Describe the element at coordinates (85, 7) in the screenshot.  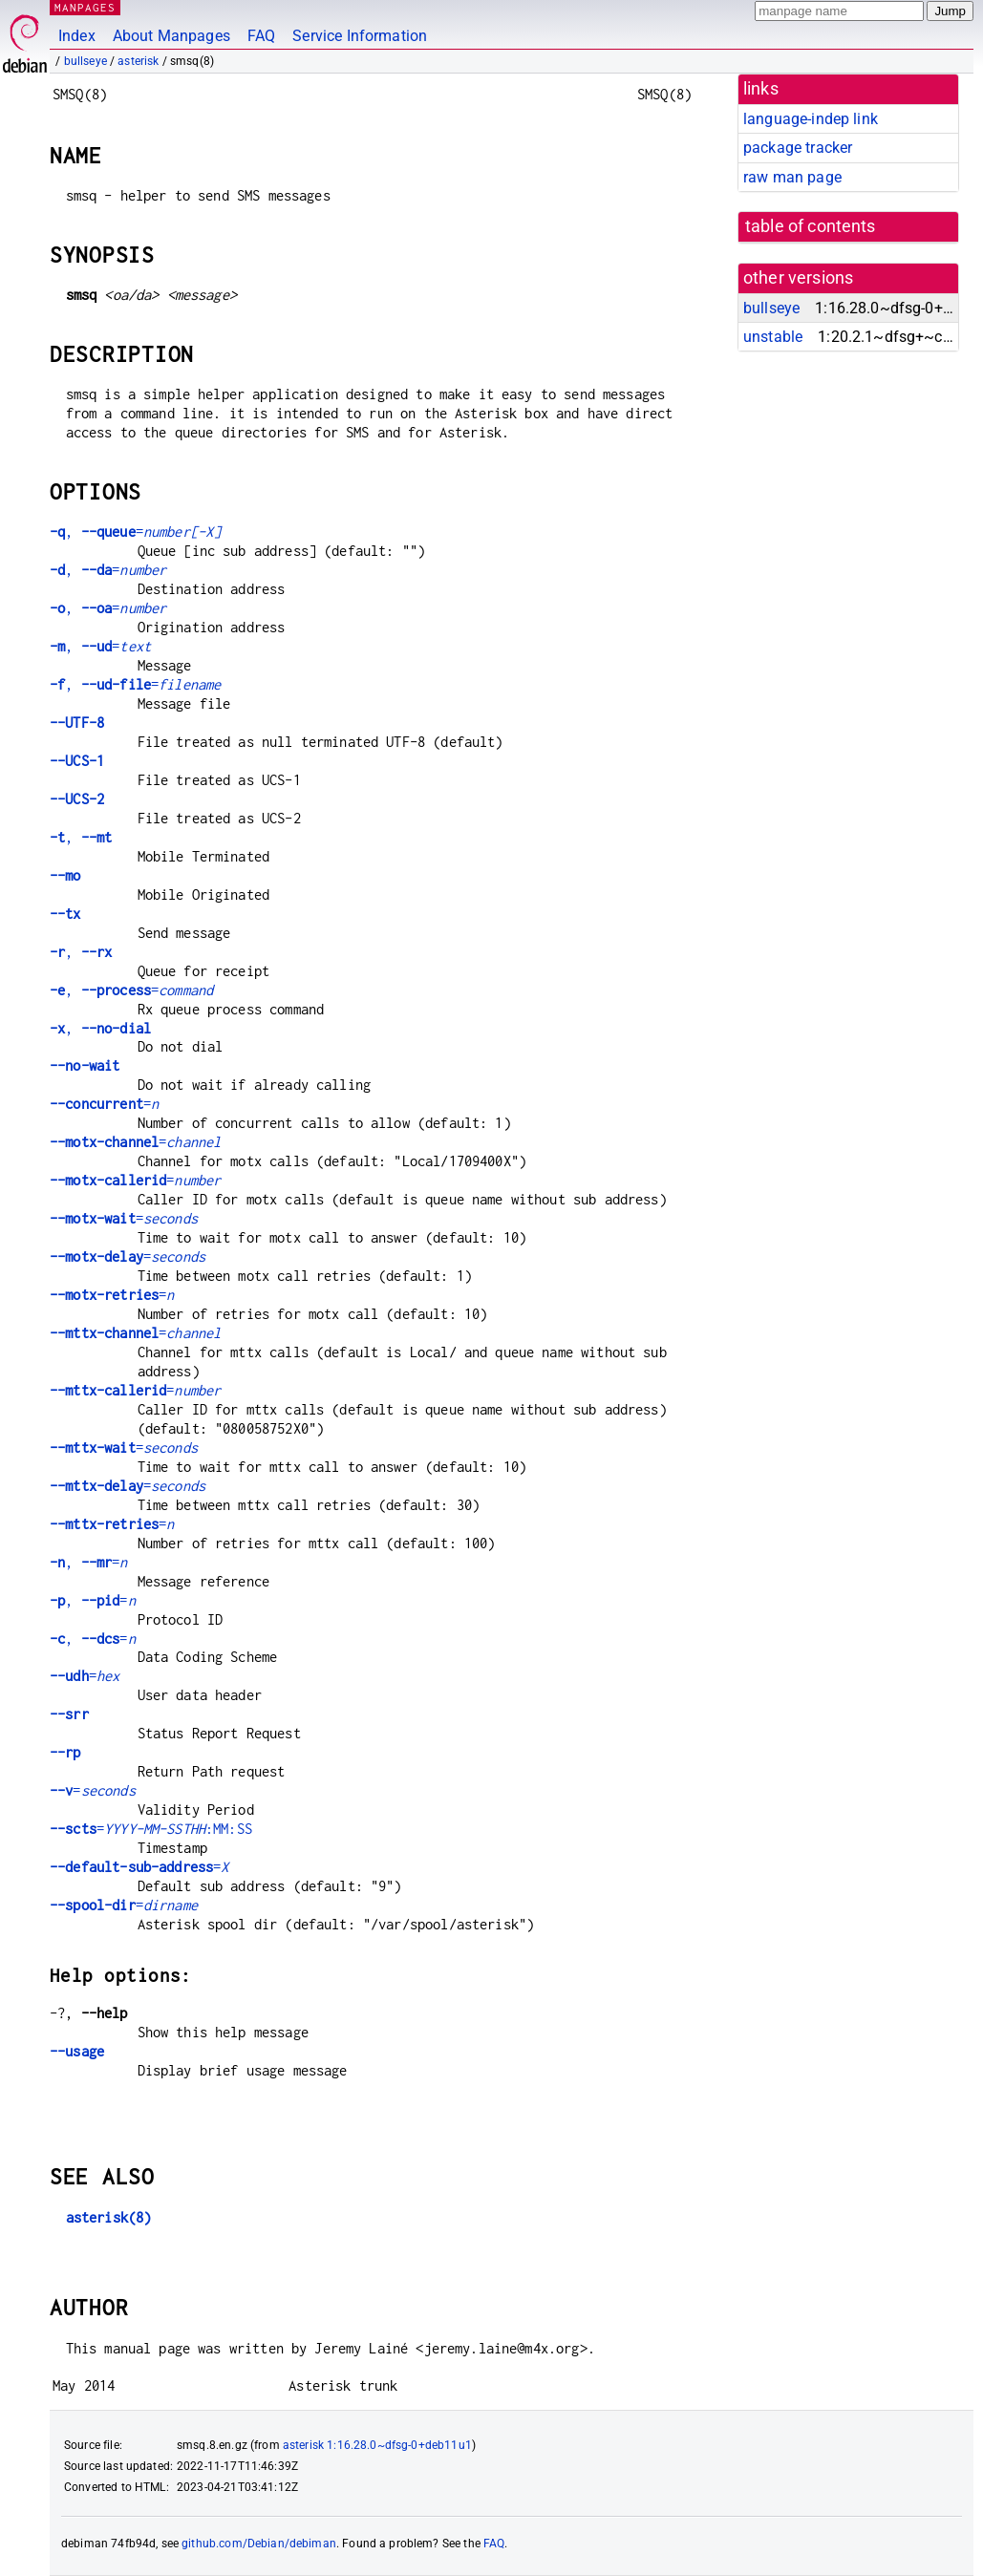
I see `MANPAGES` at that location.